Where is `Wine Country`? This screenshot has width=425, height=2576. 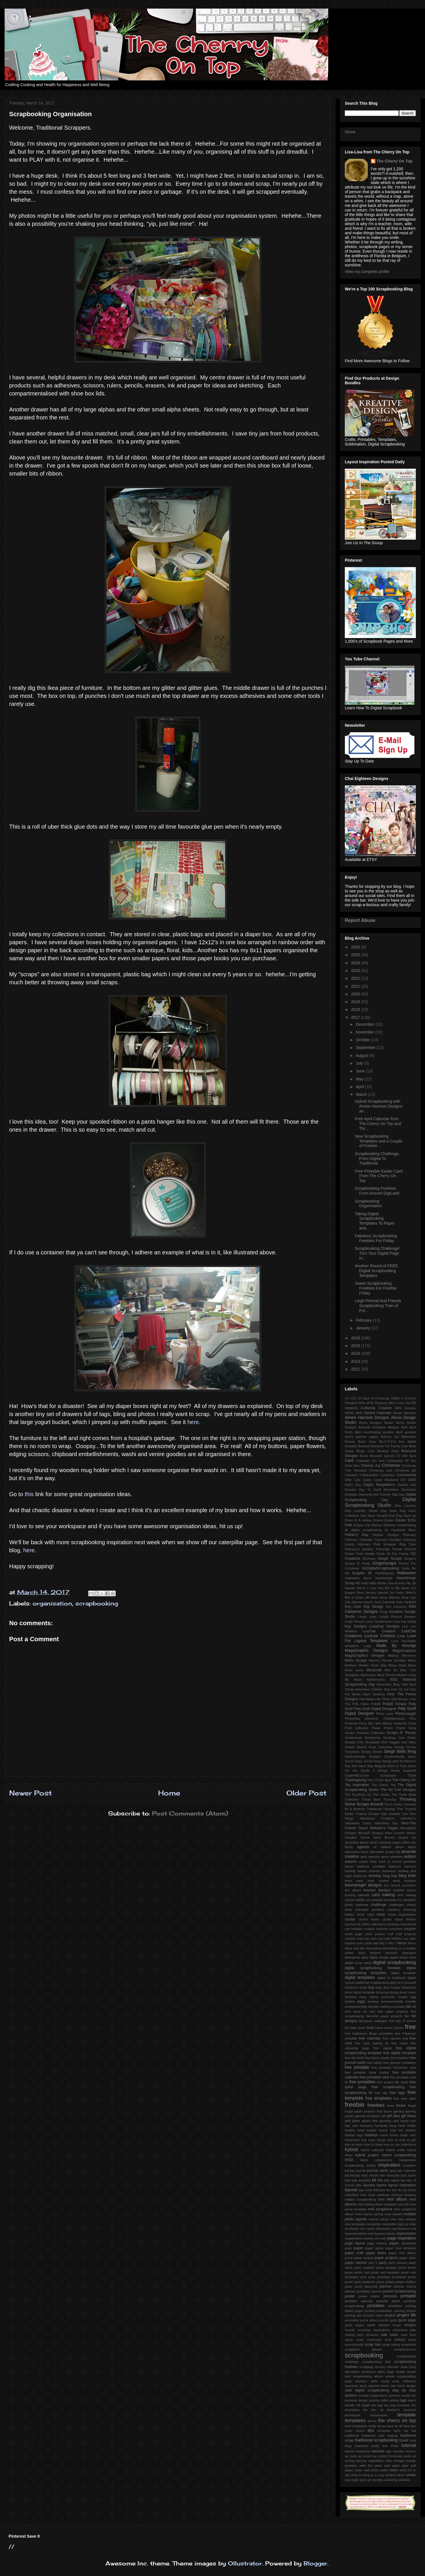
Wine Country is located at coordinates (395, 1833).